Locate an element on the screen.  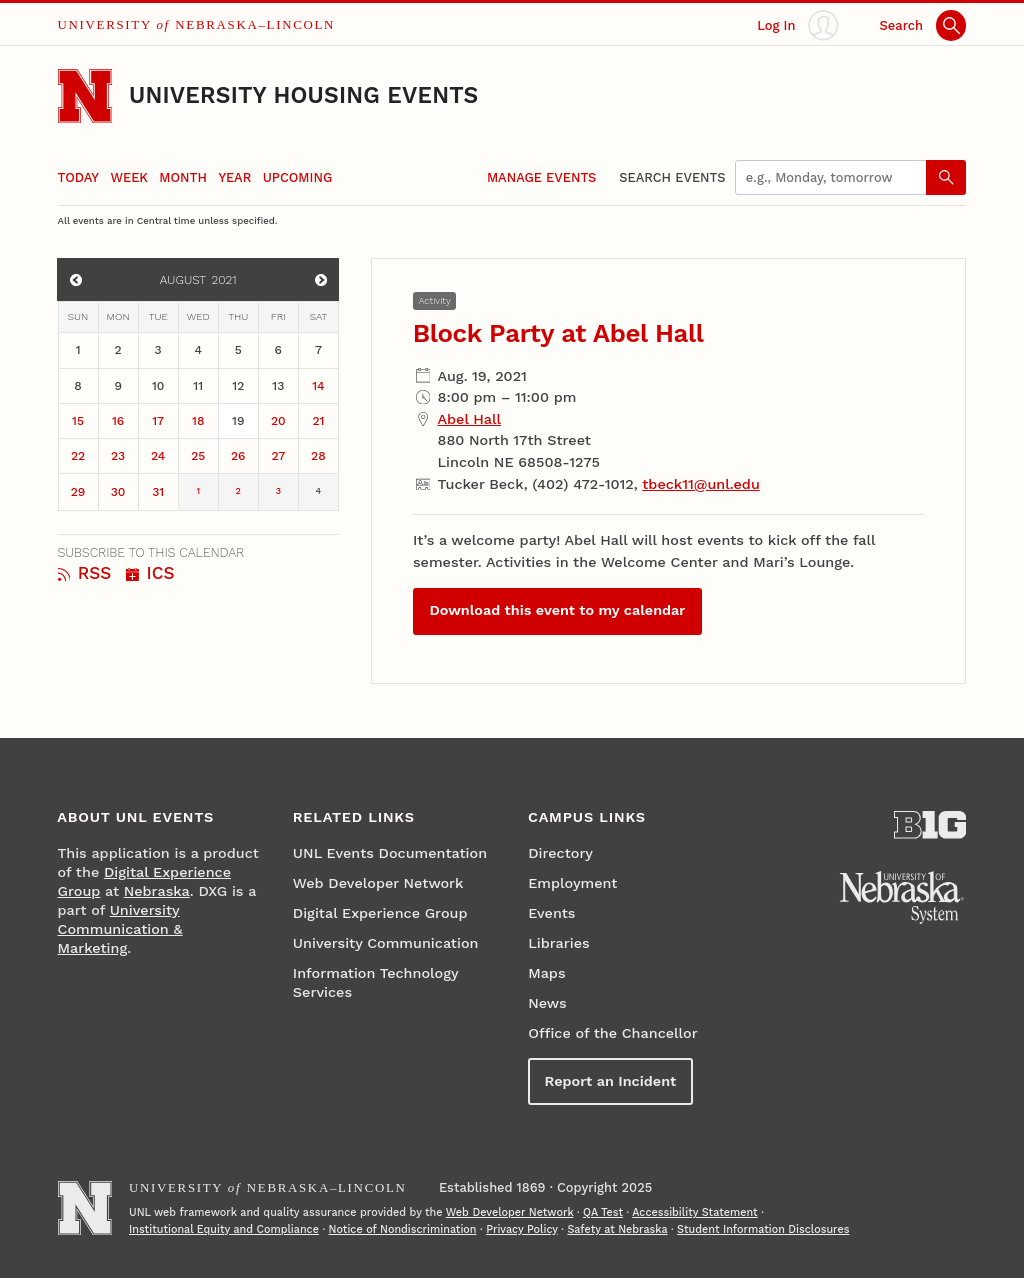
16 [August 16] is located at coordinates (118, 421).